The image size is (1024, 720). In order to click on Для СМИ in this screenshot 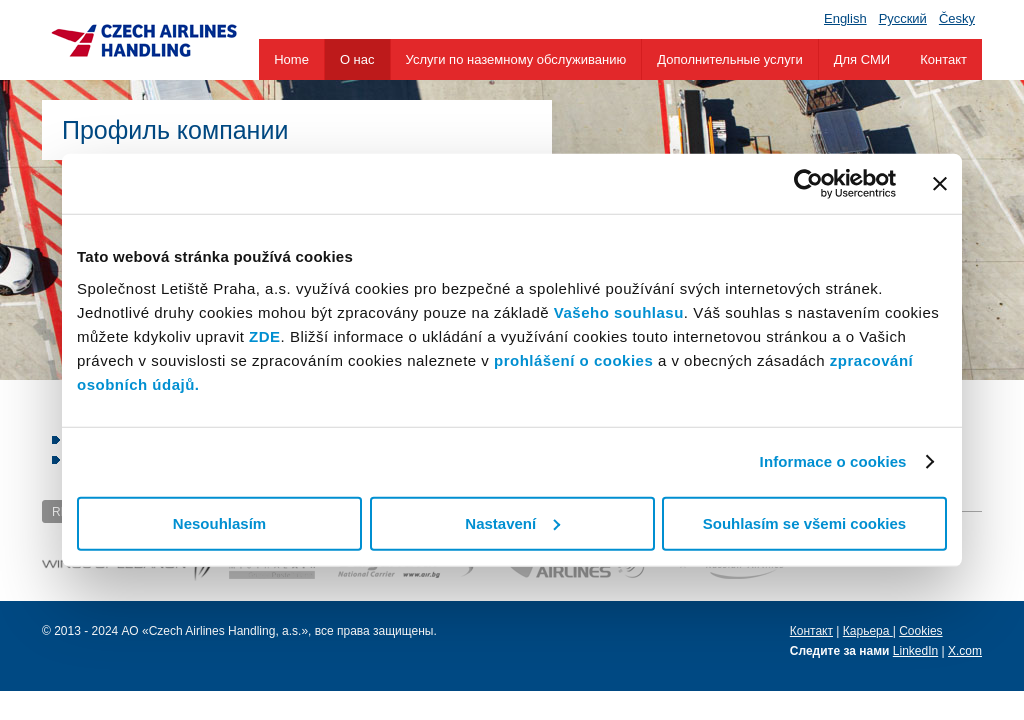, I will do `click(862, 59)`.